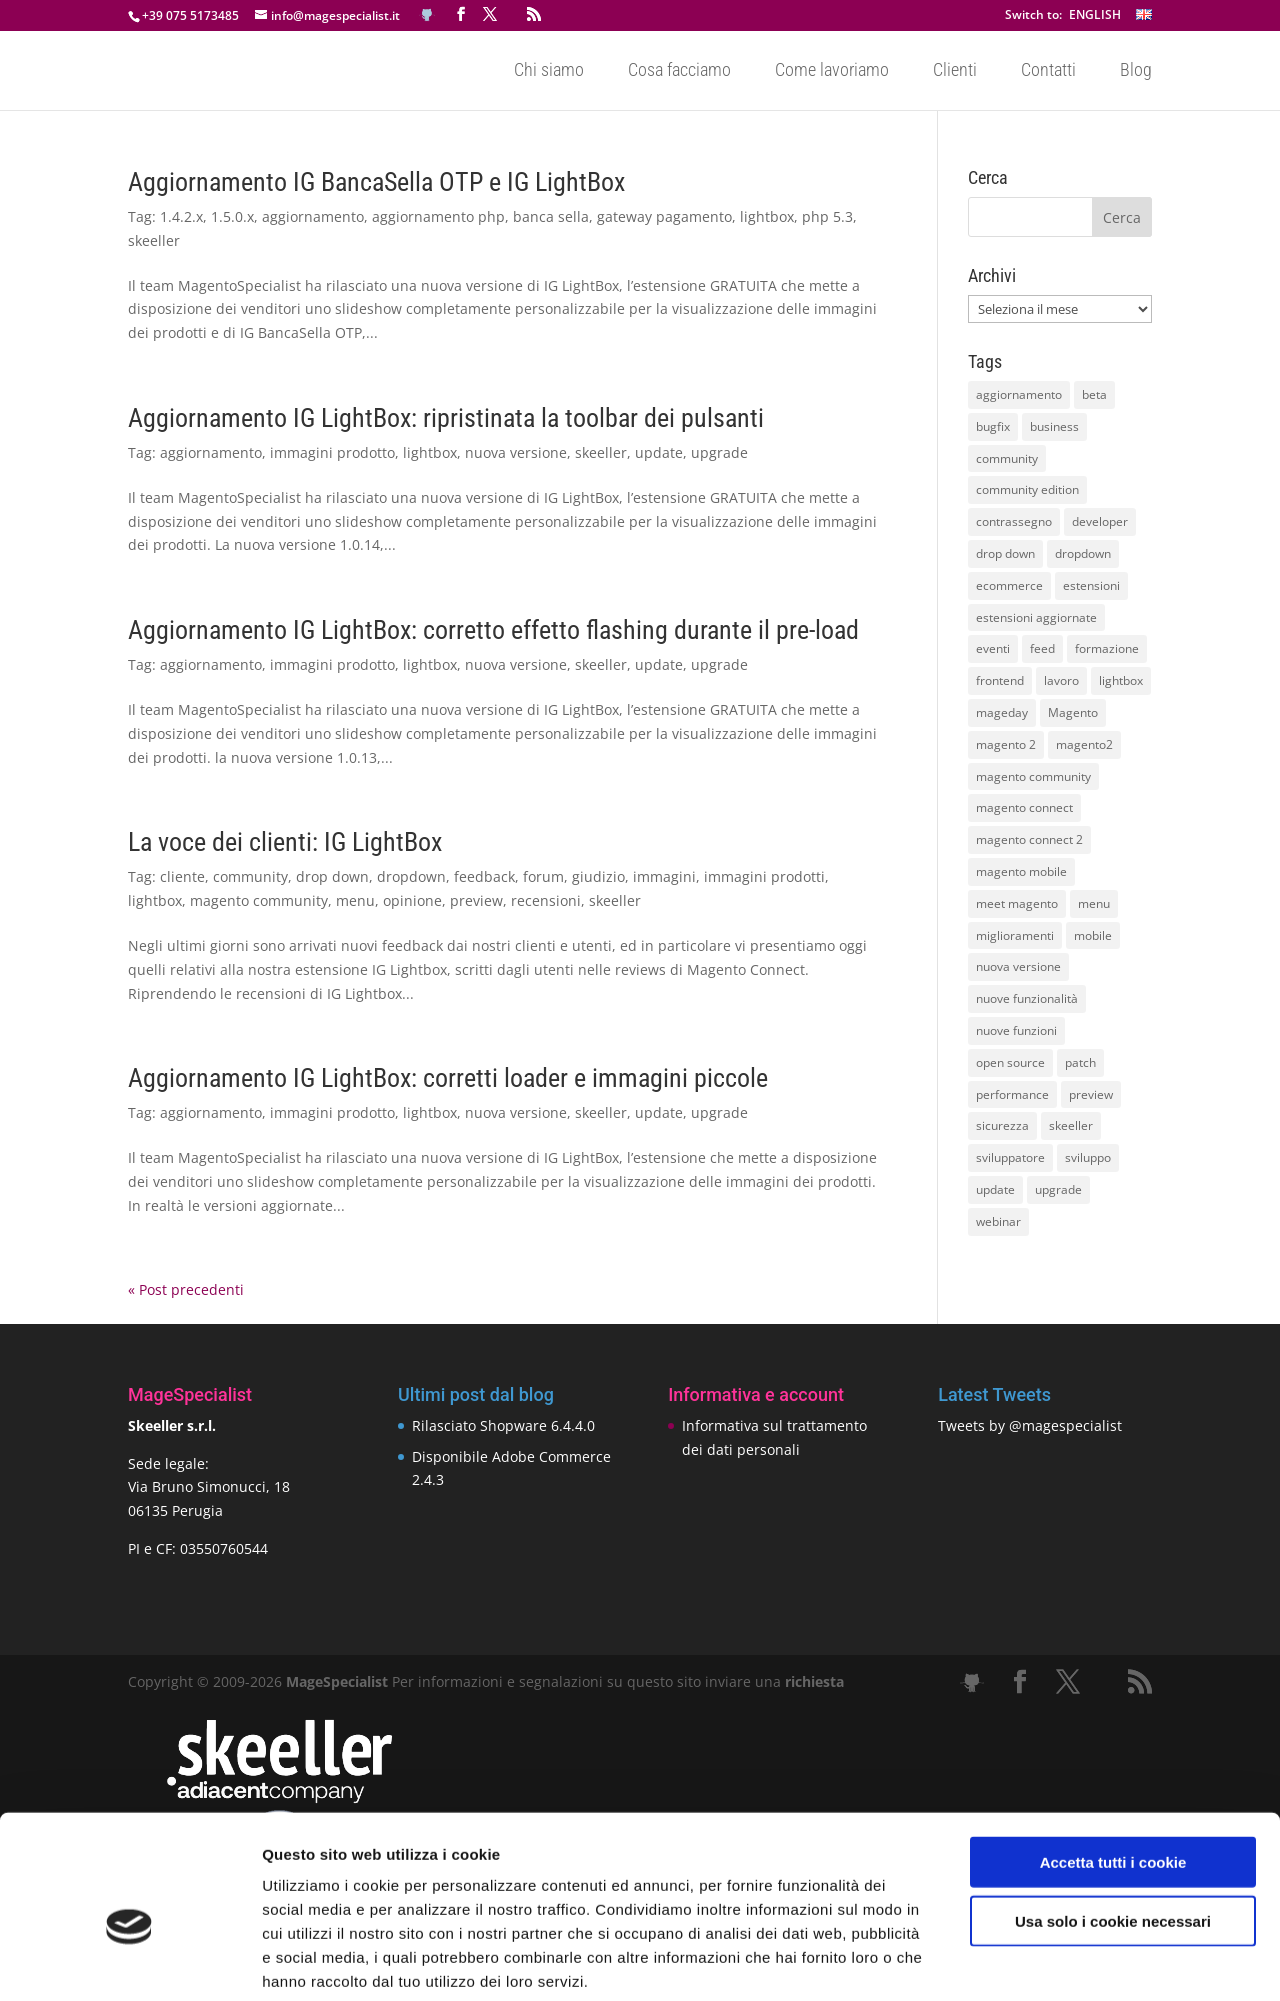  What do you see at coordinates (1029, 839) in the screenshot?
I see `magento connect 2 [magento connect 2 (11 elementi)]` at bounding box center [1029, 839].